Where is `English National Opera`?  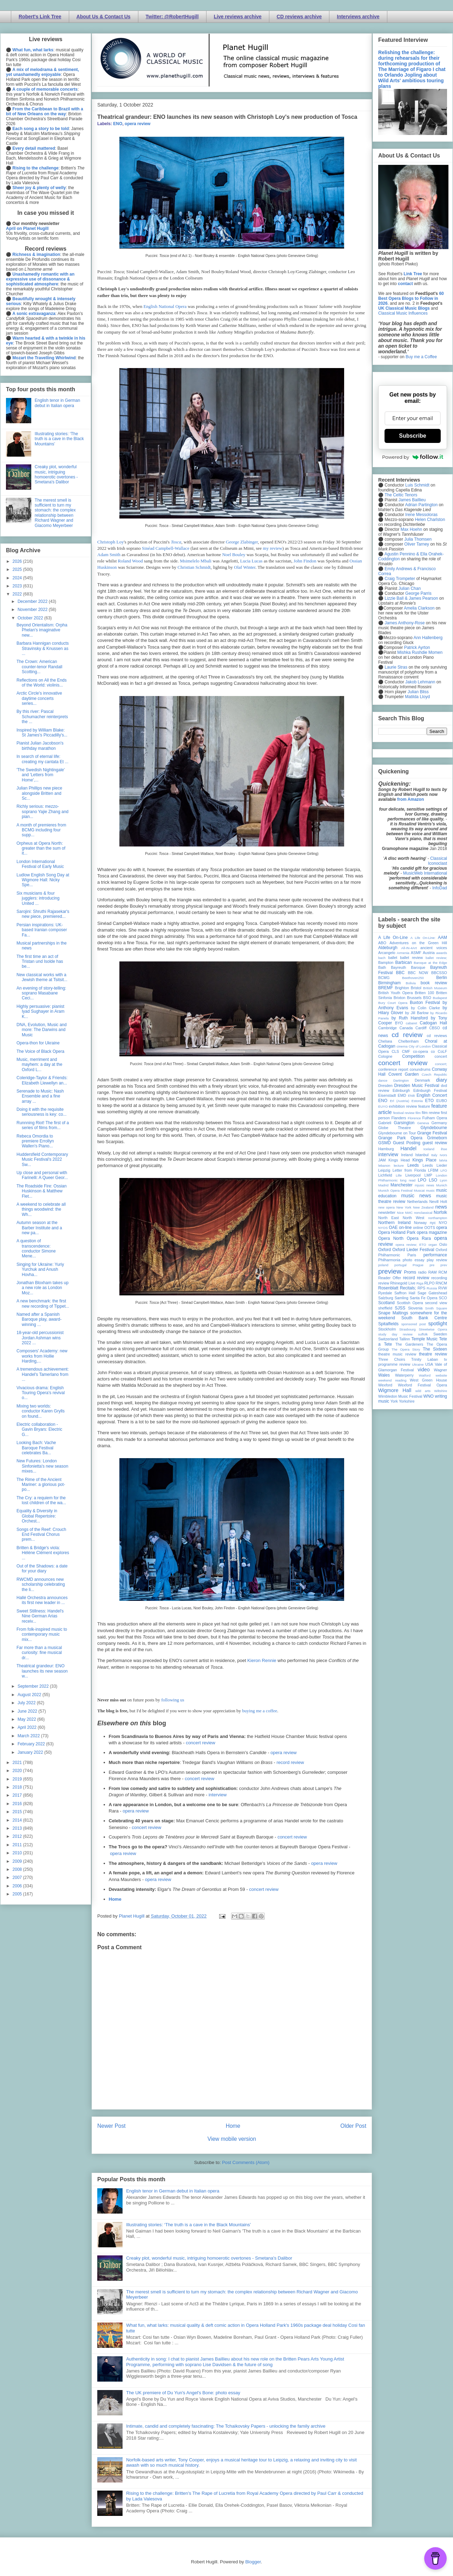 English National Opera is located at coordinates (164, 306).